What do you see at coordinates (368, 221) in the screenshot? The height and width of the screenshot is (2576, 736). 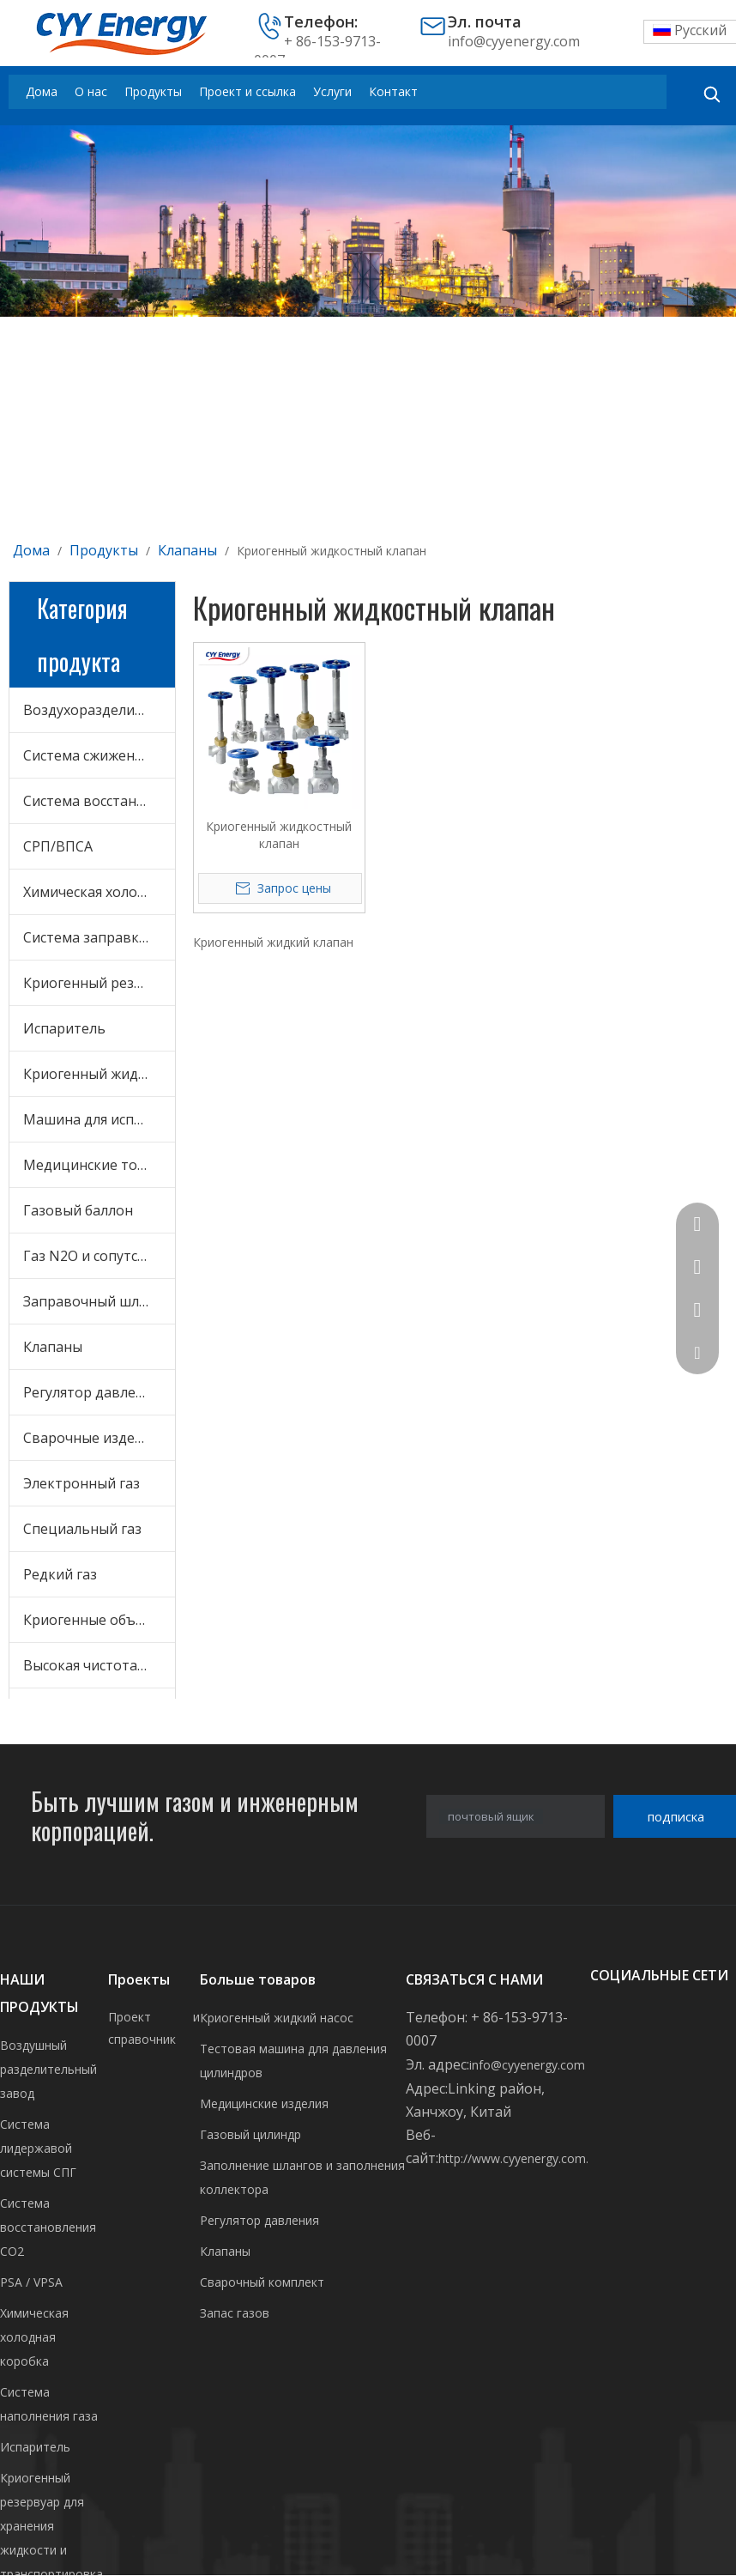 I see `[未标题-3]` at bounding box center [368, 221].